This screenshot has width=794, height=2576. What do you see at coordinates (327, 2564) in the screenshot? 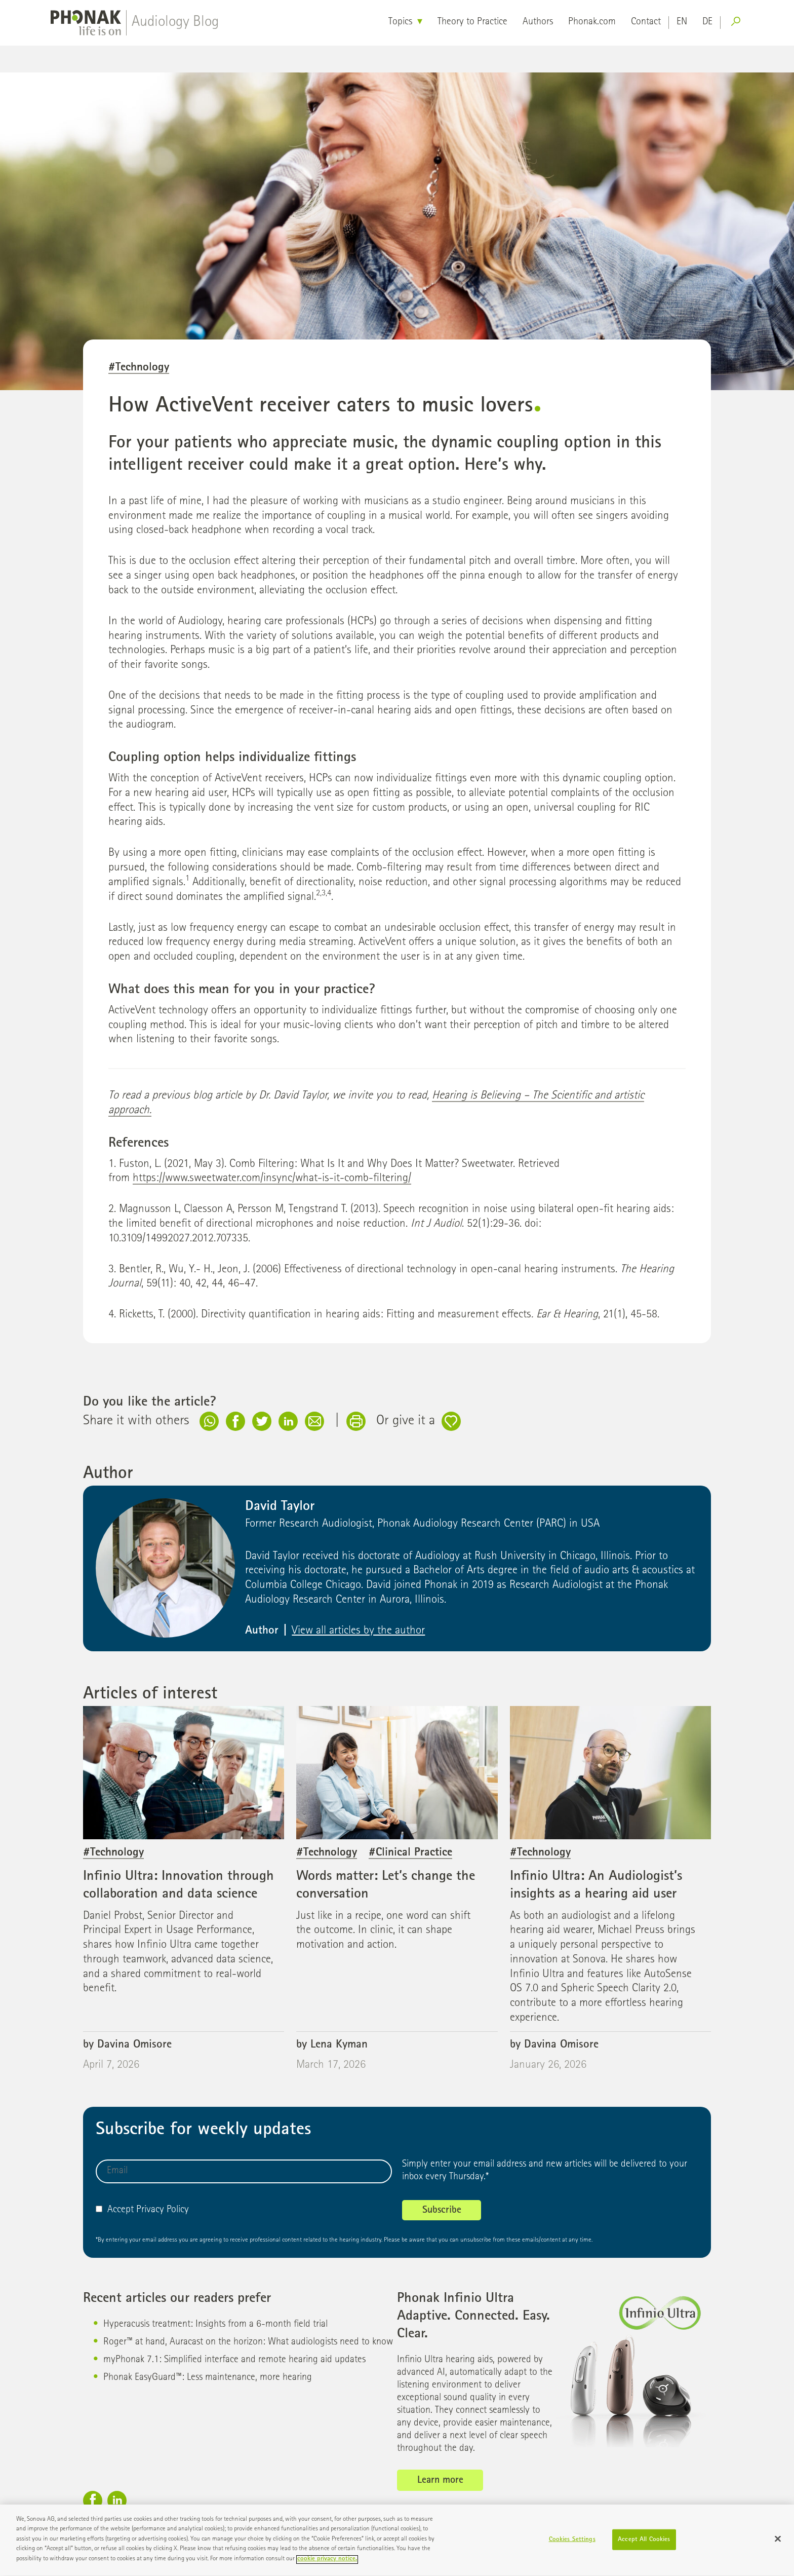
I see `cookie privacy notice. [More information about your privacy]` at bounding box center [327, 2564].